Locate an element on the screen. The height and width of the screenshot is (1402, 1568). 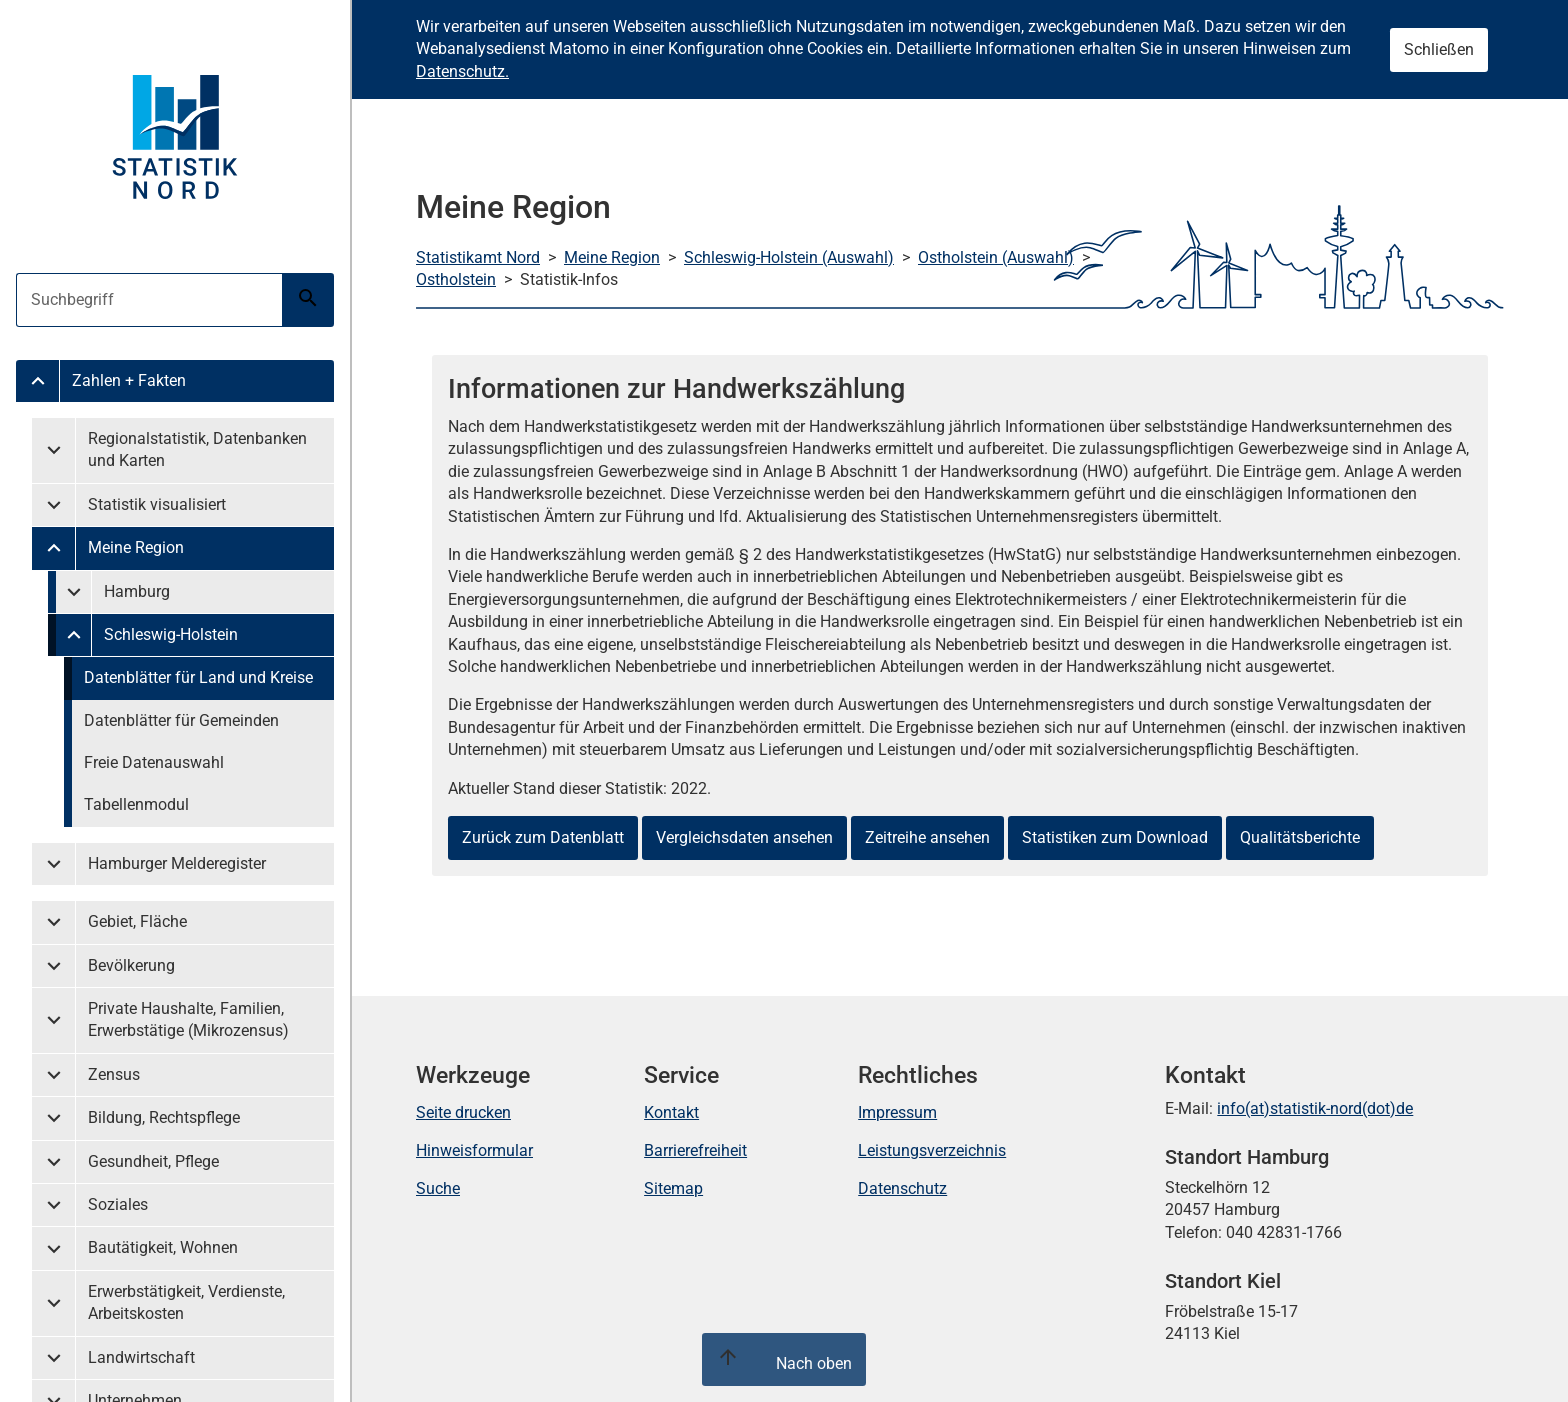
Hamburger Melderegister is located at coordinates (177, 863).